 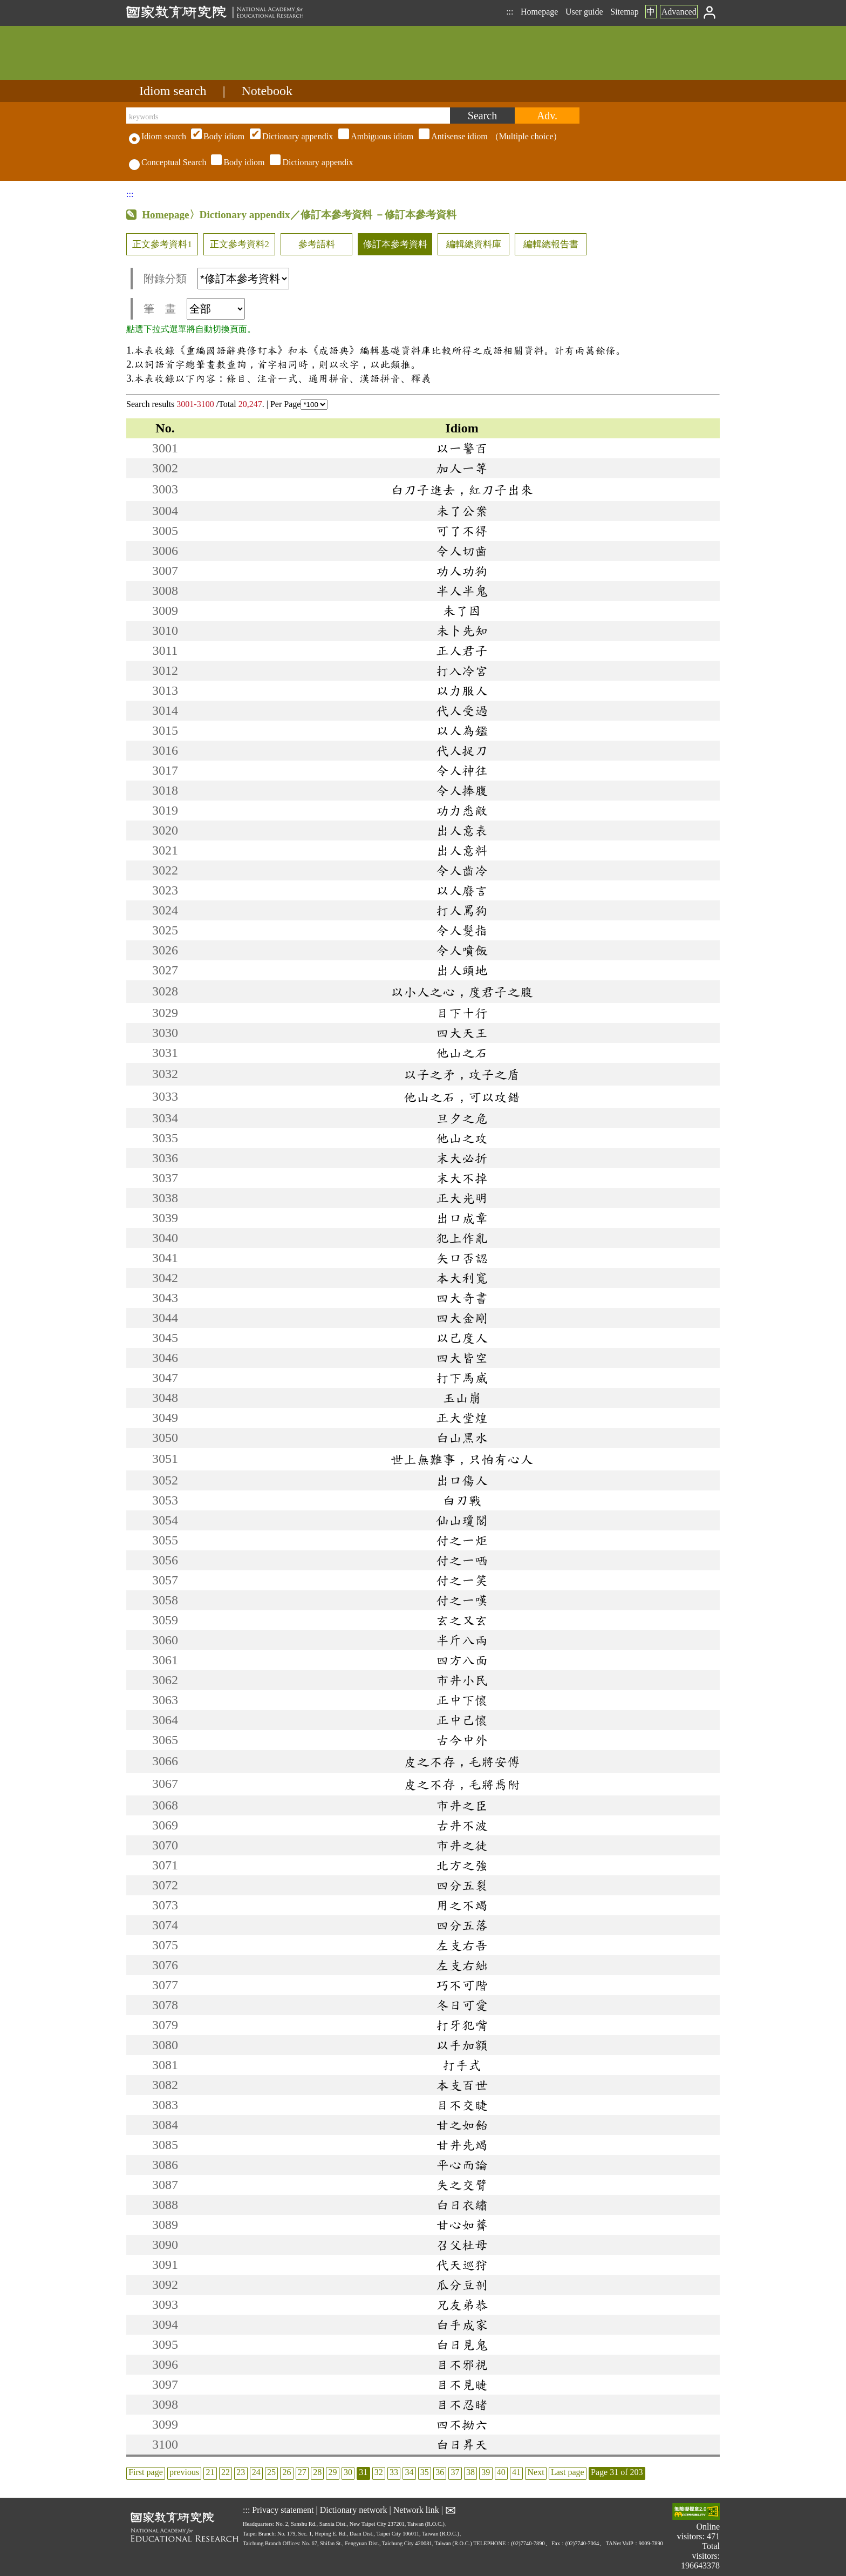 What do you see at coordinates (462, 1238) in the screenshot?
I see `犯上作亂` at bounding box center [462, 1238].